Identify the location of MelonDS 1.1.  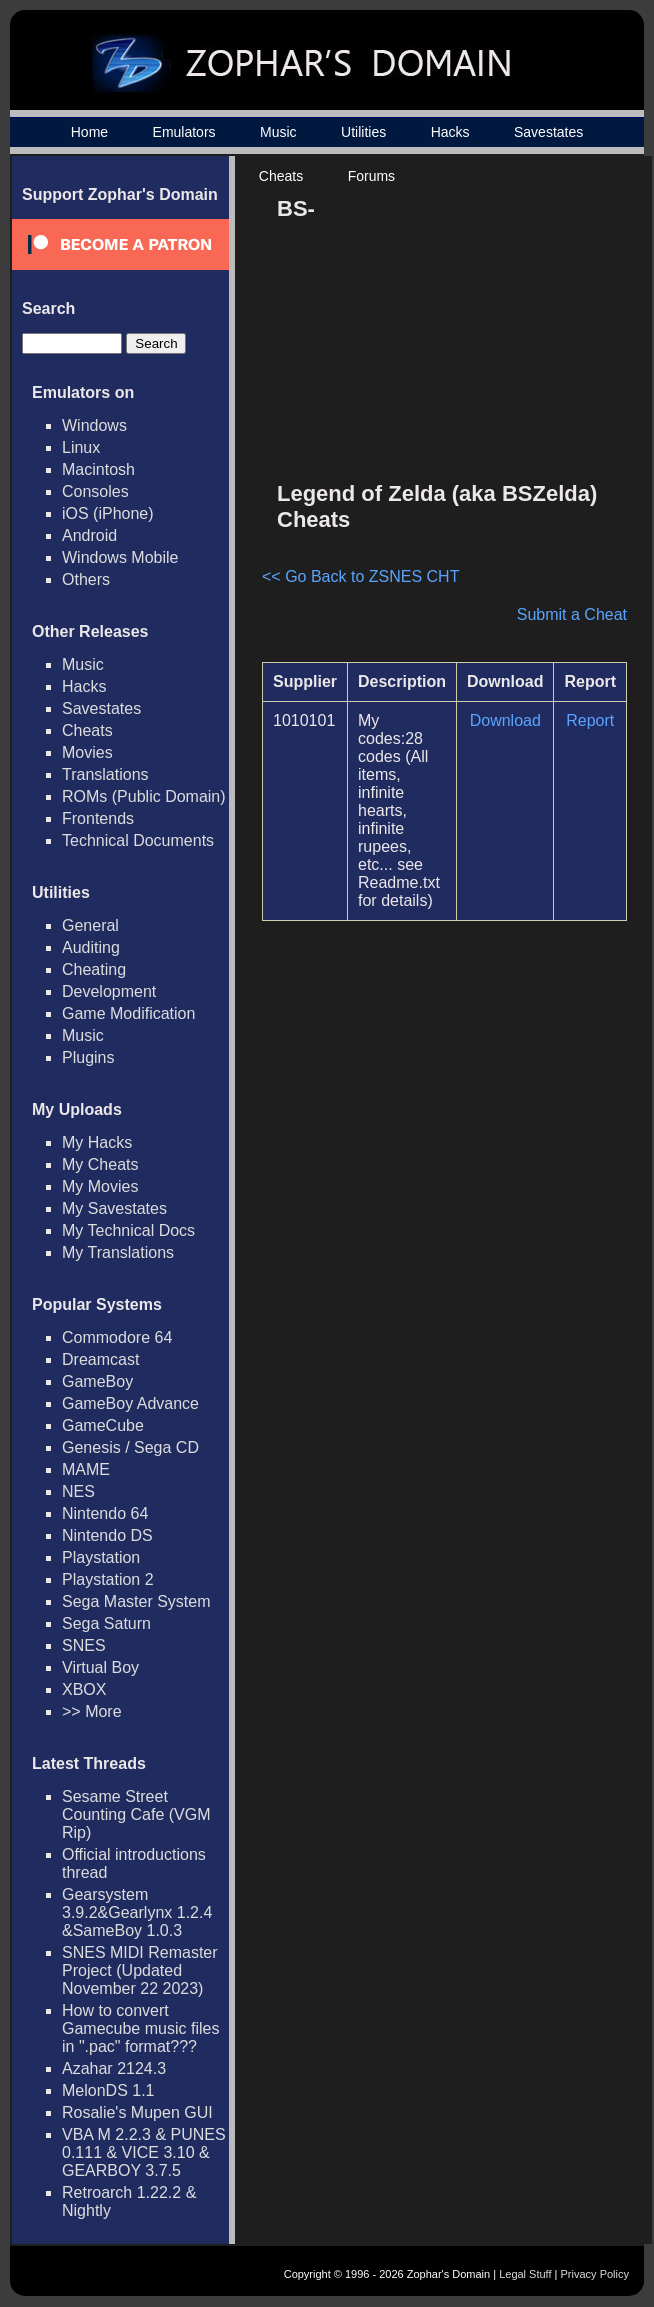
(108, 2090).